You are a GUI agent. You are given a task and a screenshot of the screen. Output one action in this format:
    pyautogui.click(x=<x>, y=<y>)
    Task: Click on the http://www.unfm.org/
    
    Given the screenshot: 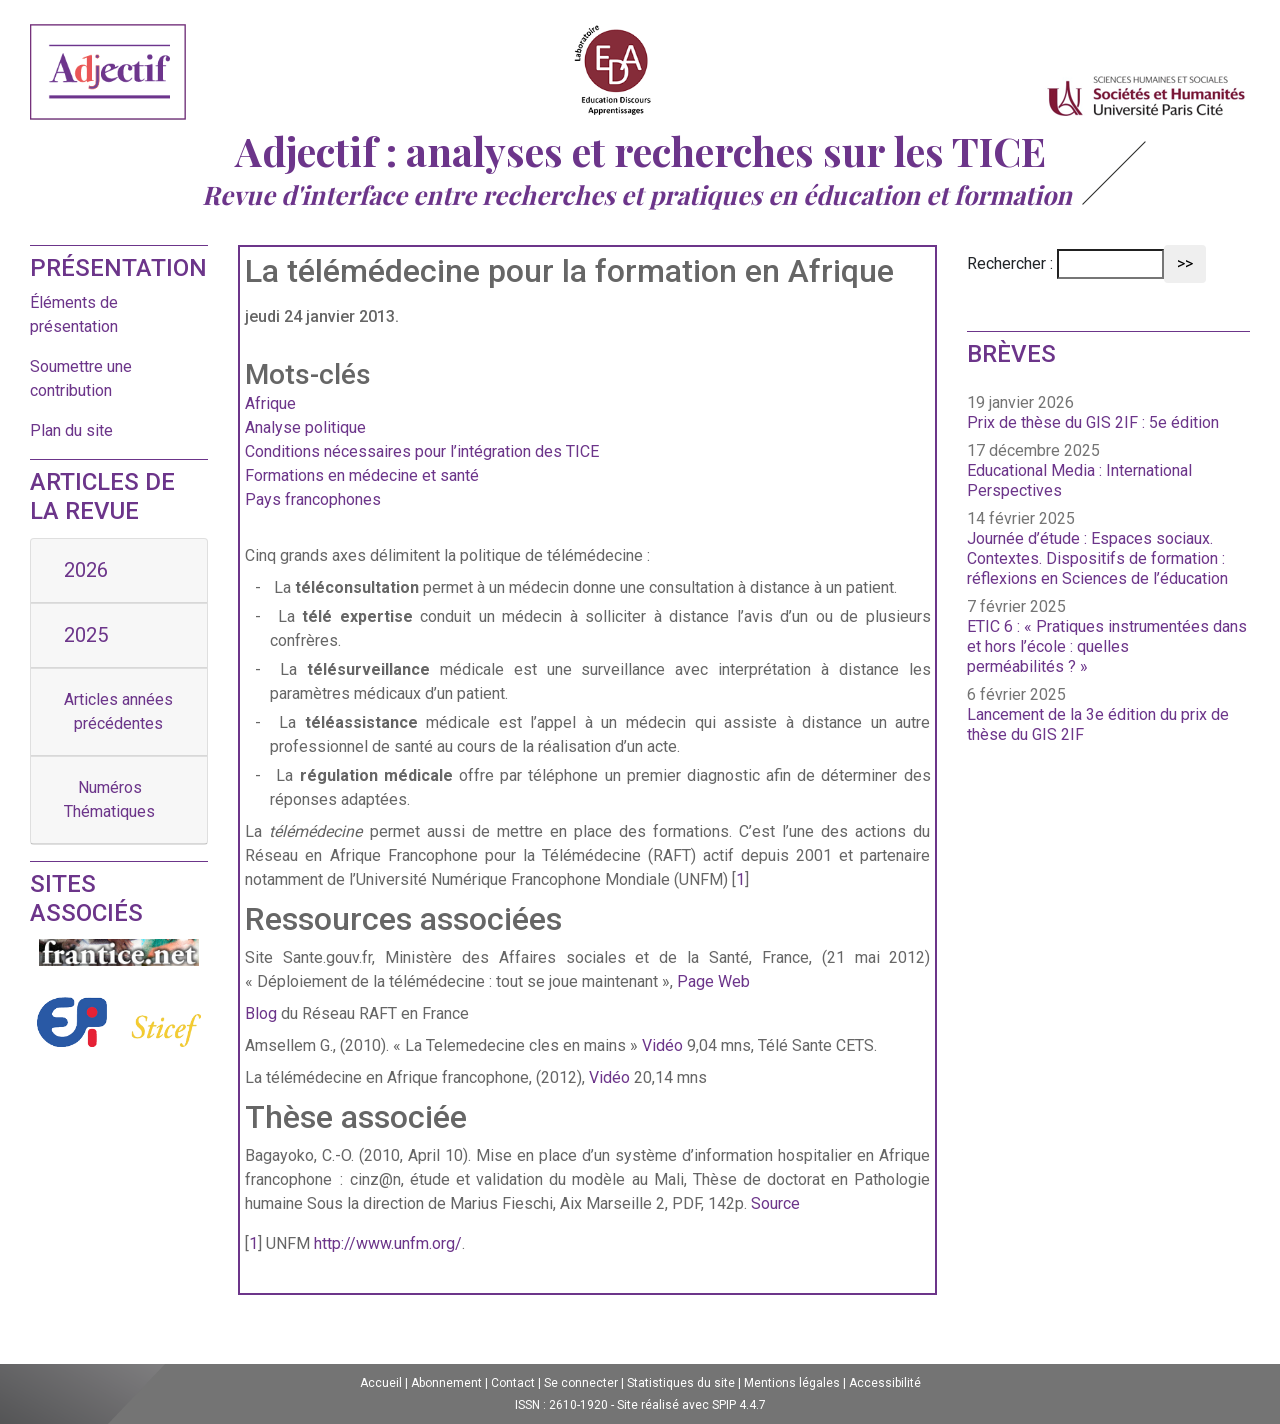 What is the action you would take?
    pyautogui.click(x=388, y=1243)
    